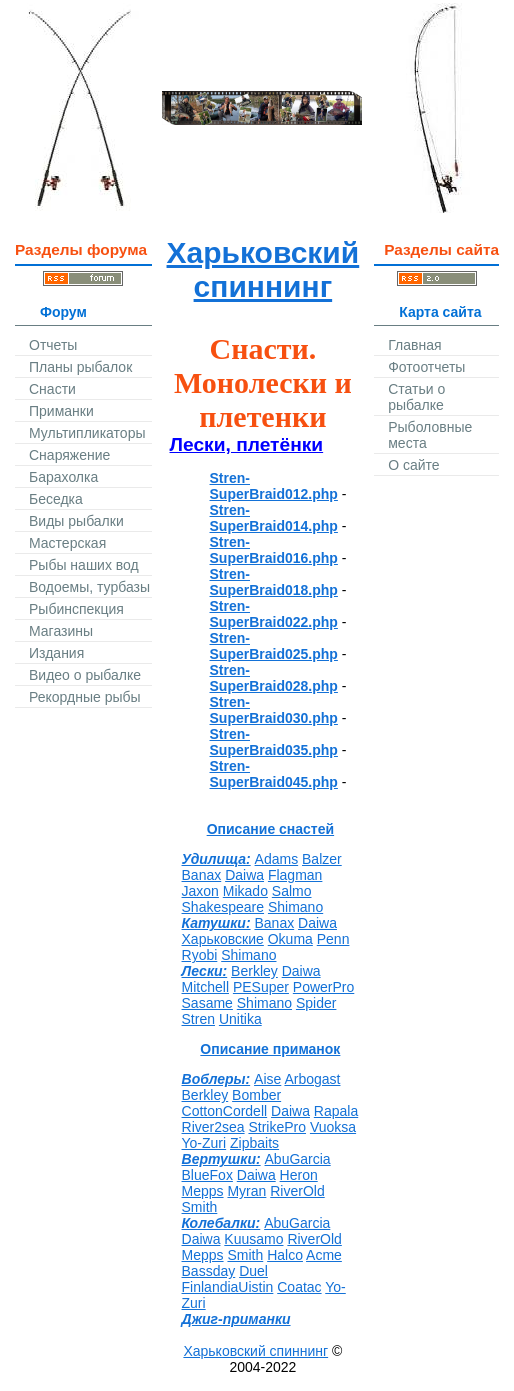 The height and width of the screenshot is (1391, 514). Describe the element at coordinates (274, 742) in the screenshot. I see `Stren-SuperBraid035.php` at that location.